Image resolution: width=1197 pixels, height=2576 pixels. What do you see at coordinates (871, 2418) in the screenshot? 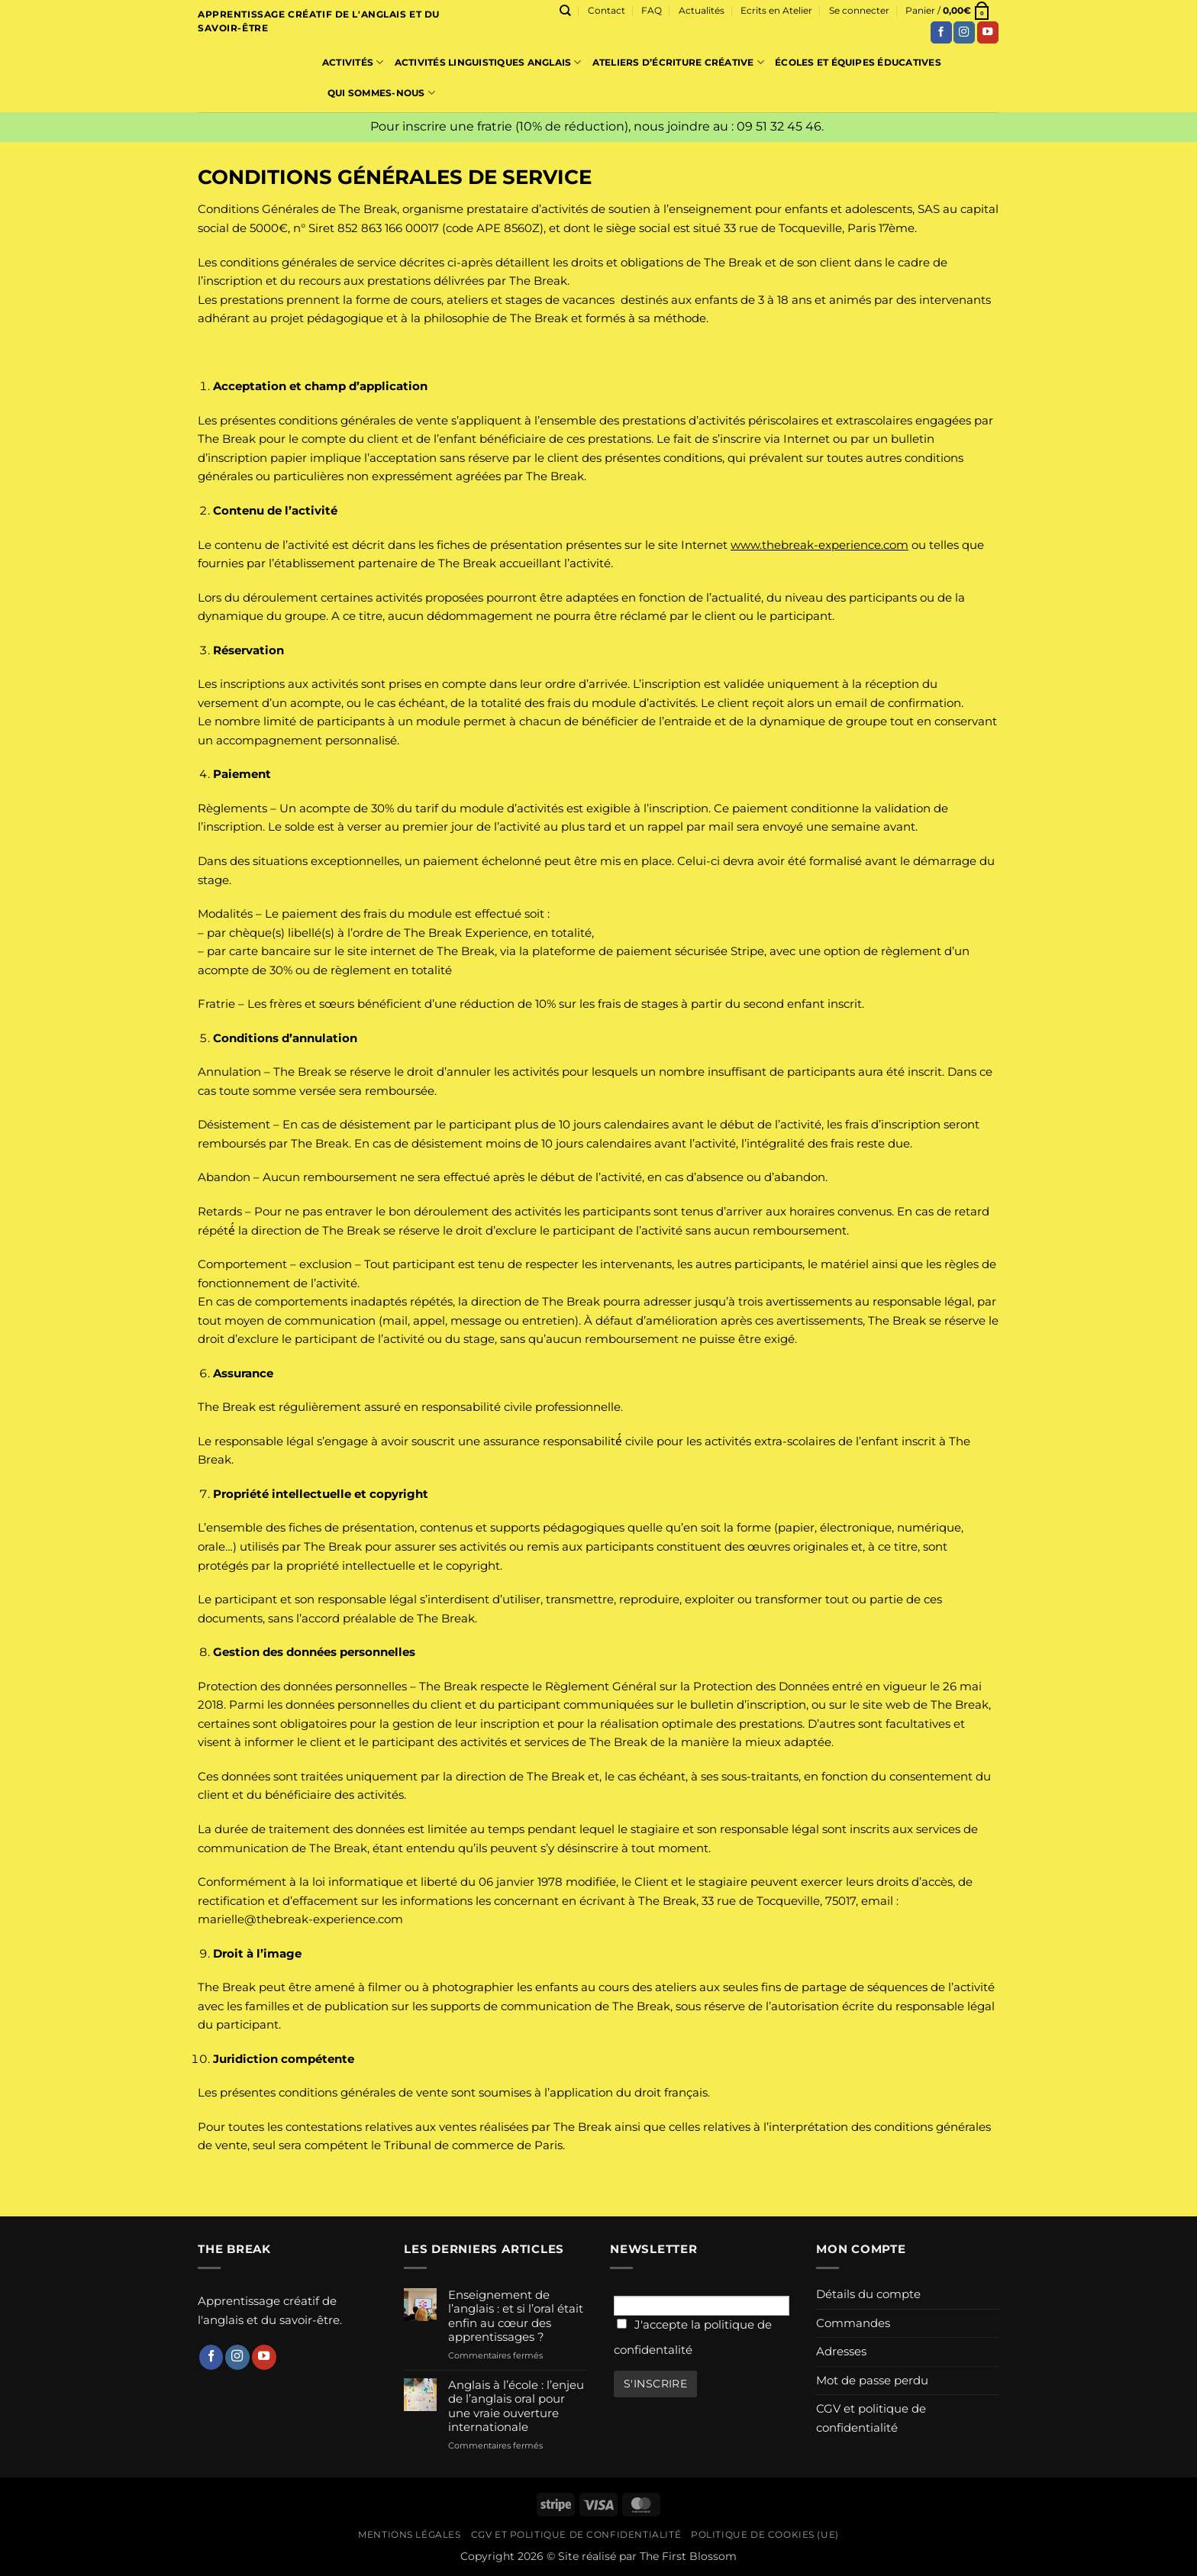
I see `CGV et politique de confidentialité` at bounding box center [871, 2418].